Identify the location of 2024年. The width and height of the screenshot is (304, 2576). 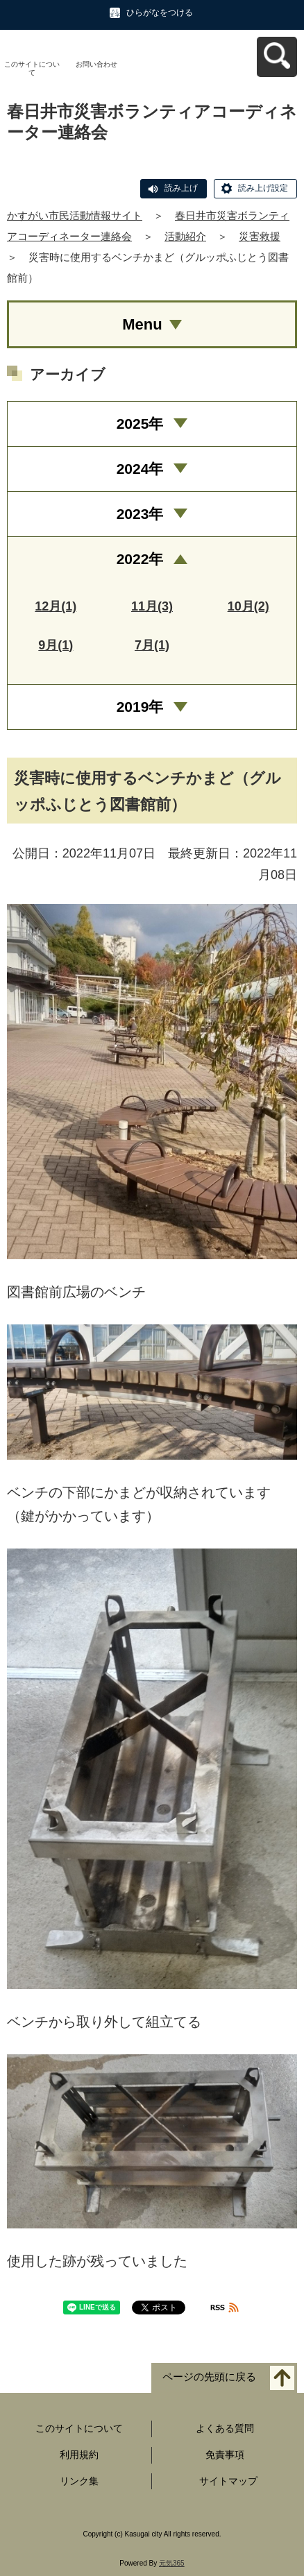
(140, 469).